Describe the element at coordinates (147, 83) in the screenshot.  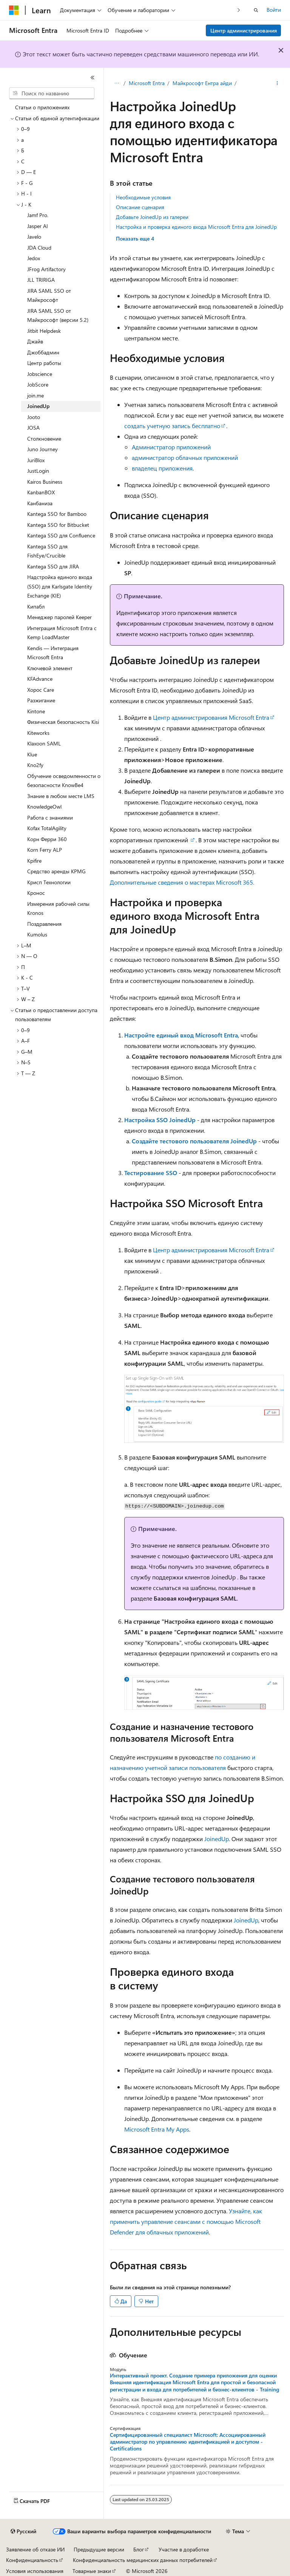
I see `Microsoft Entra` at that location.